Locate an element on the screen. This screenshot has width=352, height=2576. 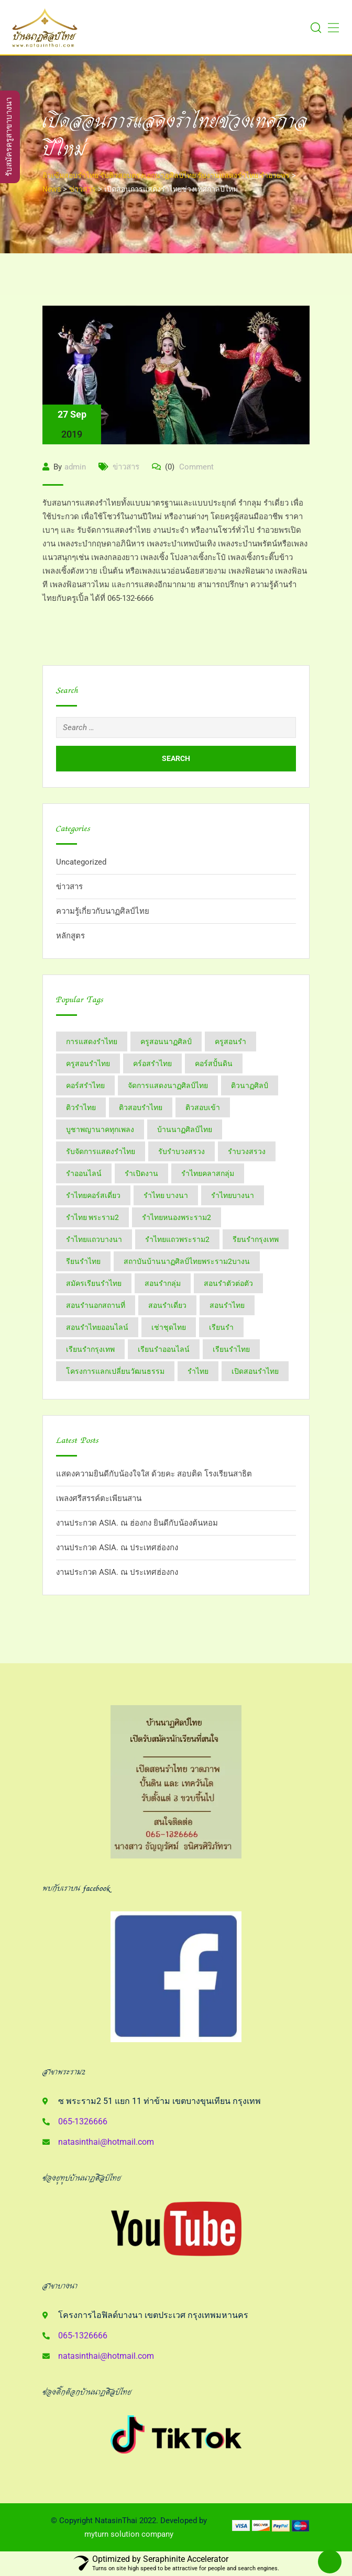
บ้านนาฏศิลป์​ไทย [บ้านนาฏศิลป์​ไทย (2 items)] is located at coordinates (184, 1129).